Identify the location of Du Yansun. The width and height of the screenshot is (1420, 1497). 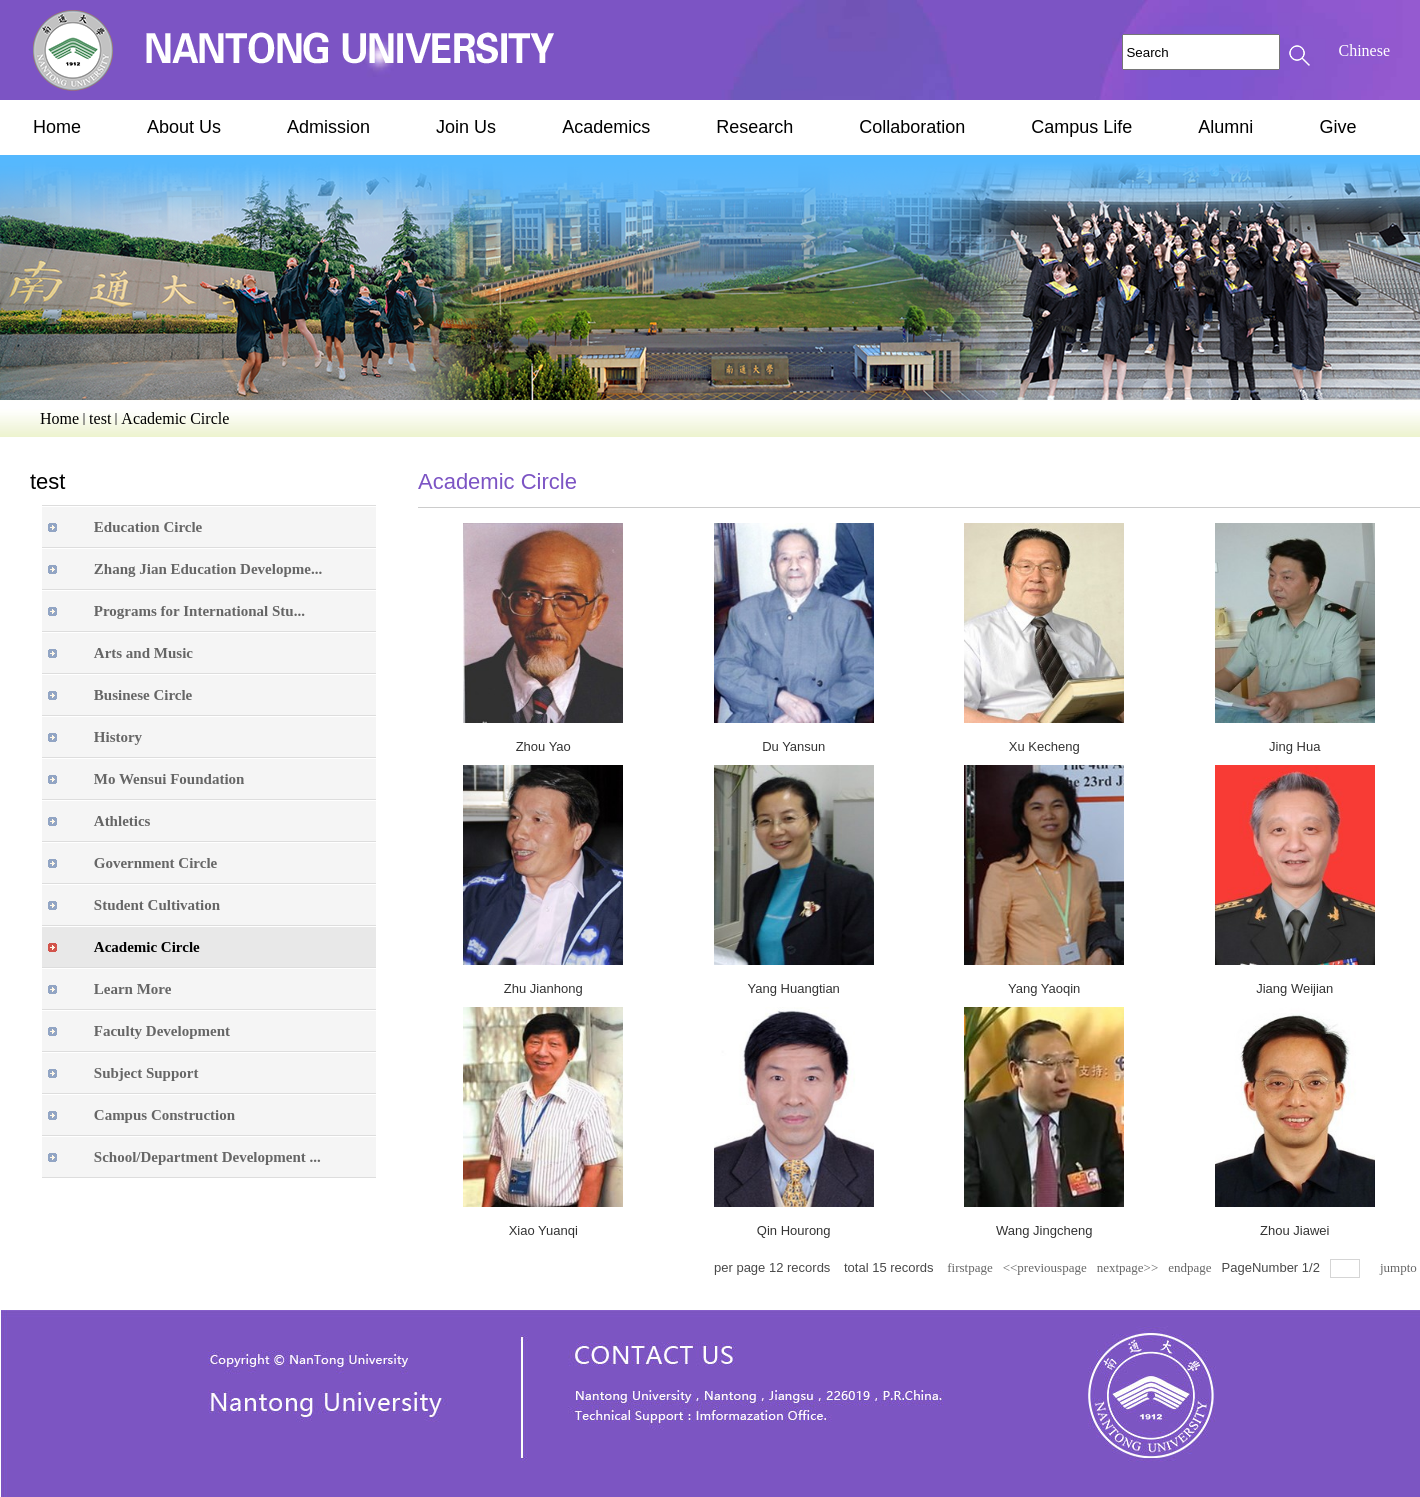
(793, 746).